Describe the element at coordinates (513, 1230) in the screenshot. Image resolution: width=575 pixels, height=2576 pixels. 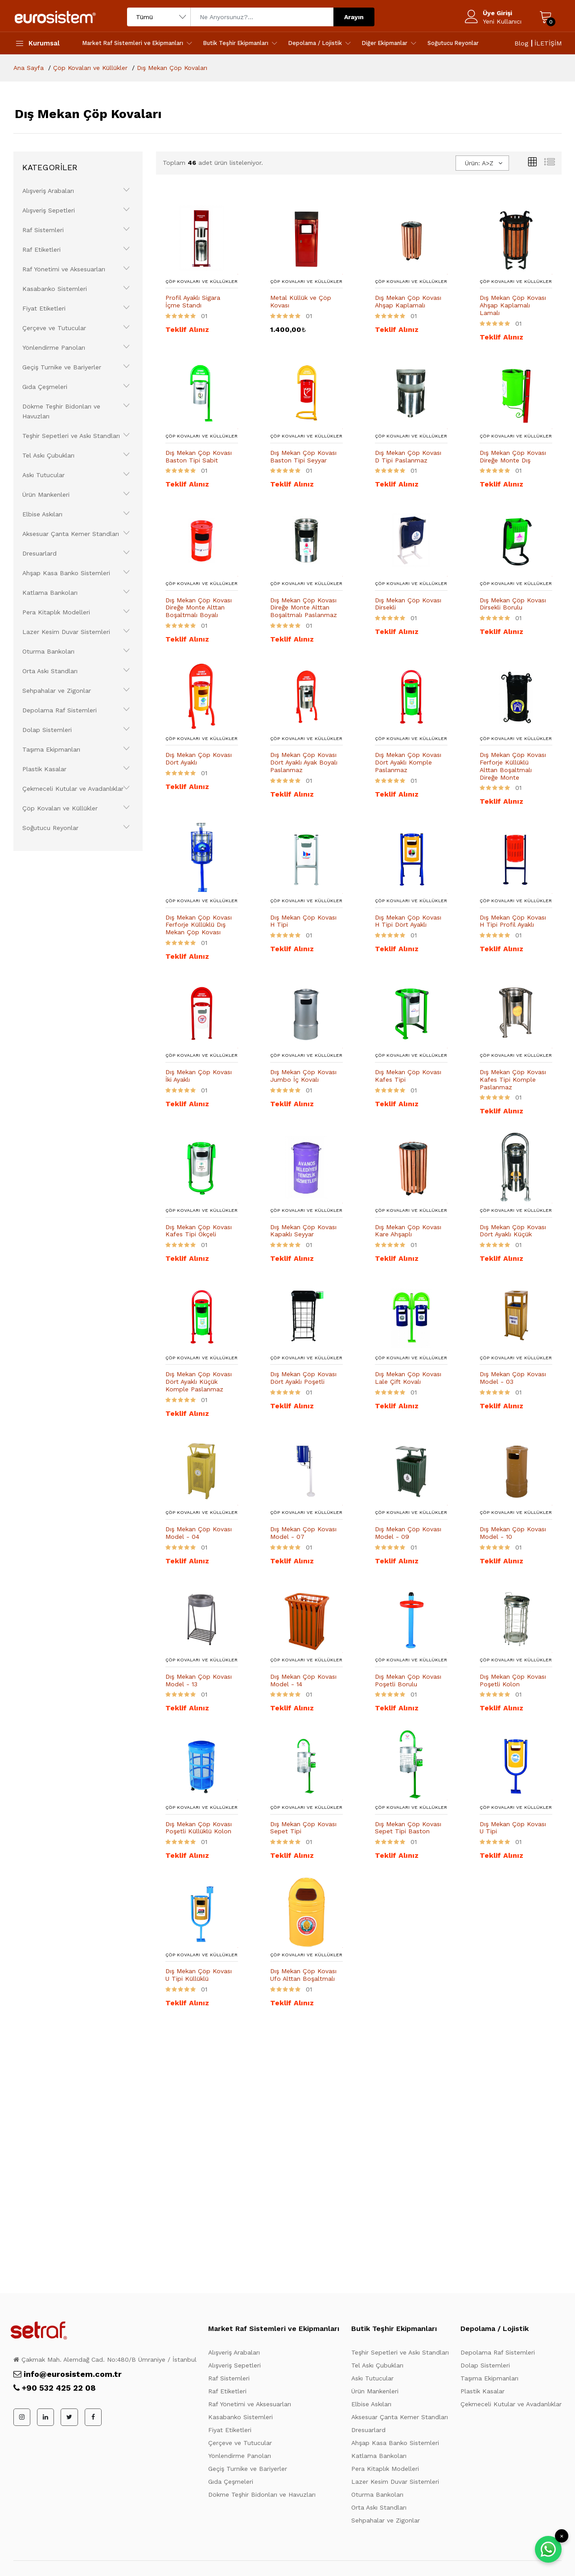
I see `Dış Mekan Çöp Kovası Dört Ayaklı Küçük` at that location.